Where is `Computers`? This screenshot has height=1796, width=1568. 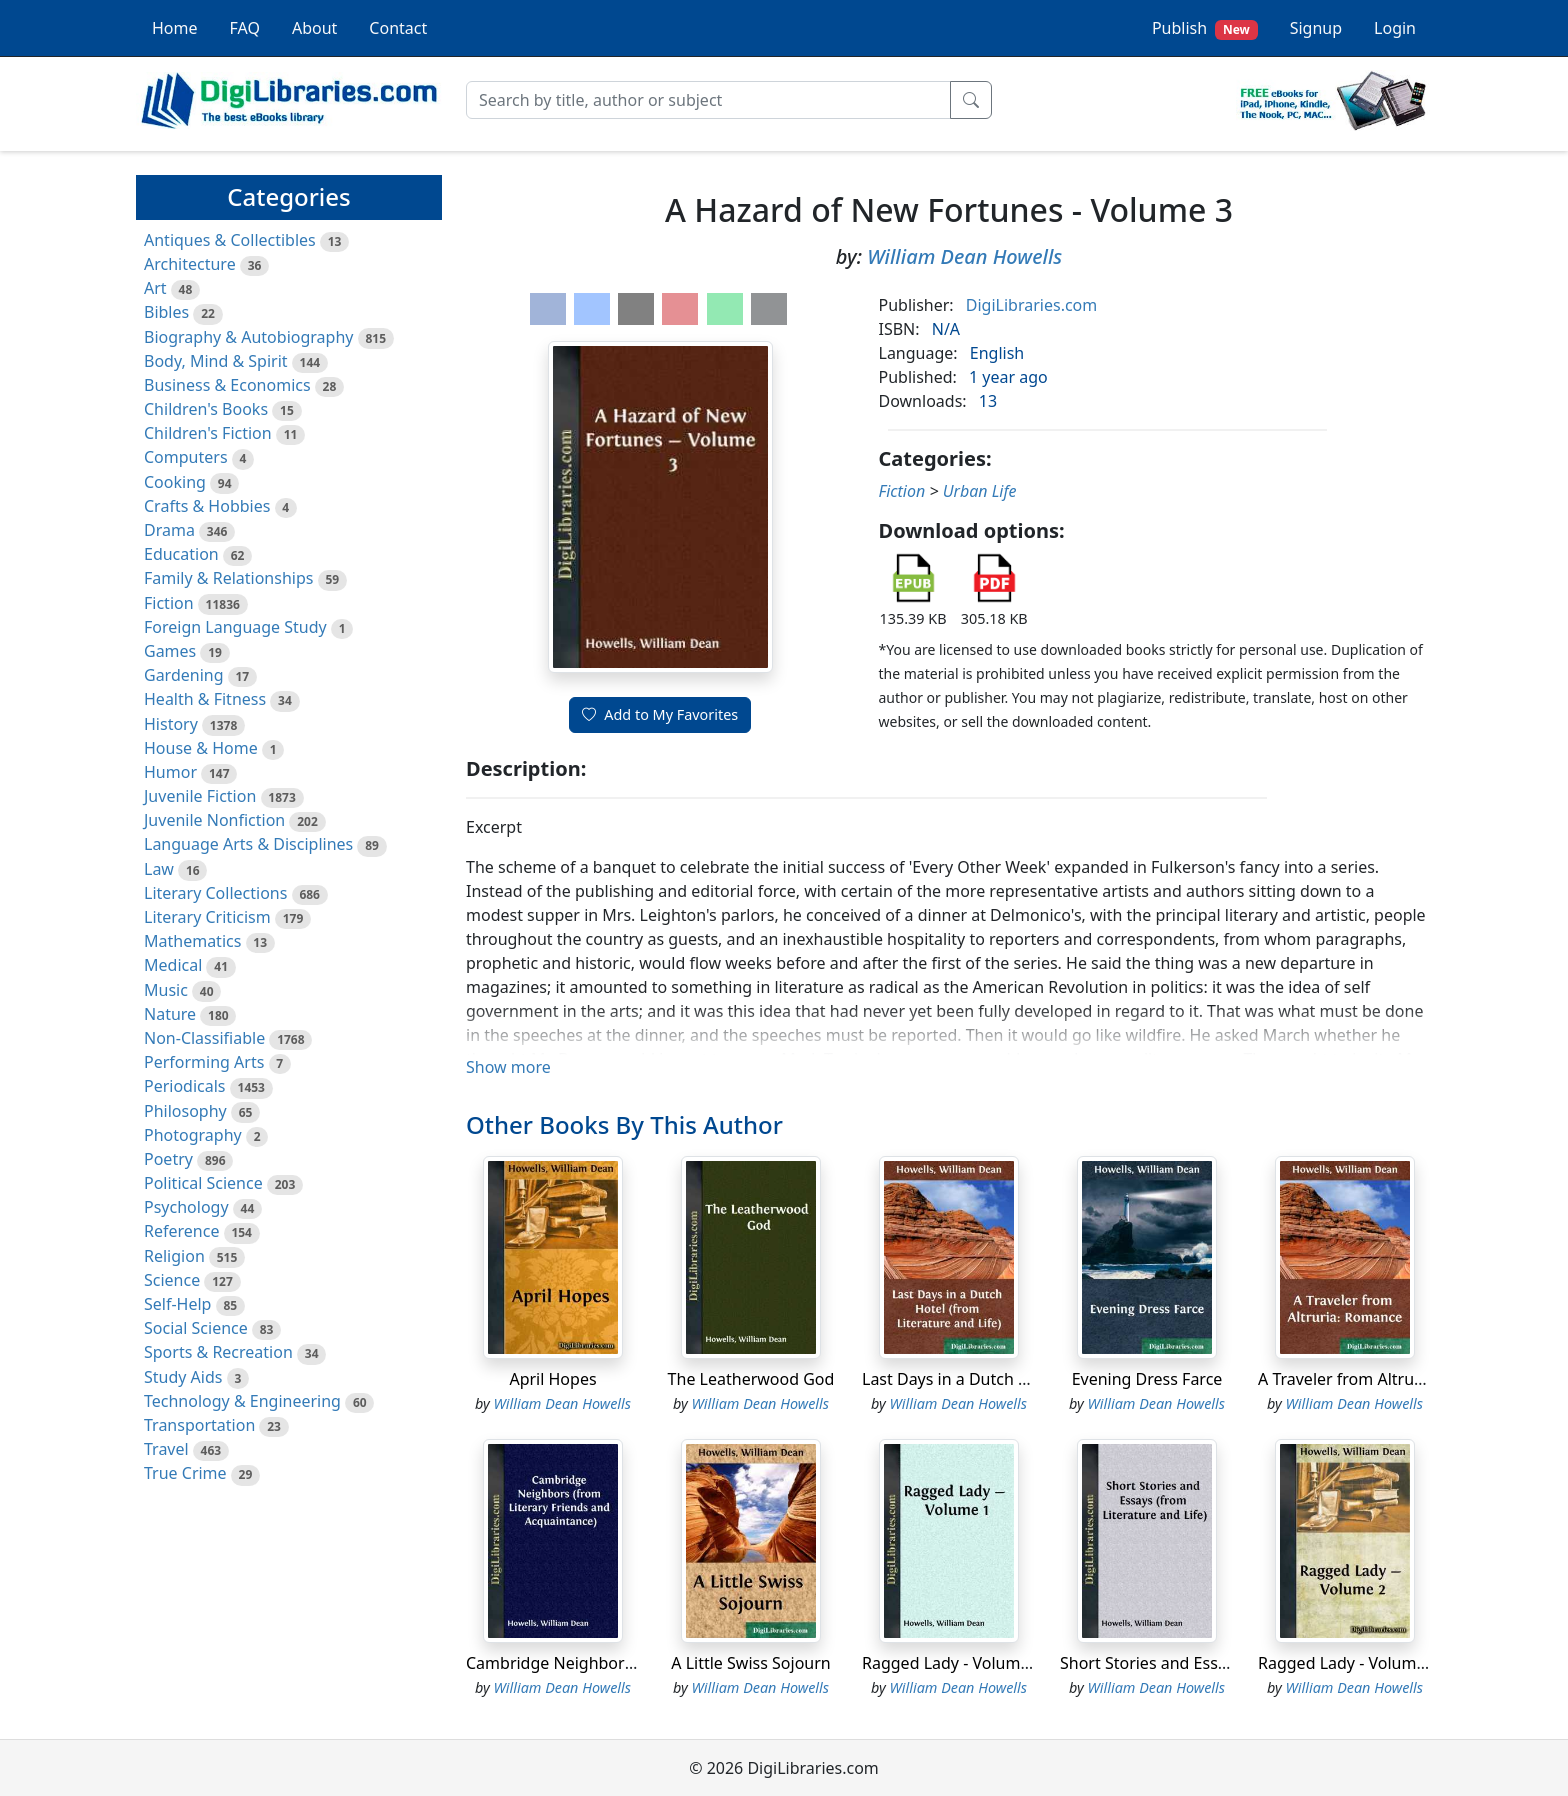
Computers is located at coordinates (186, 457).